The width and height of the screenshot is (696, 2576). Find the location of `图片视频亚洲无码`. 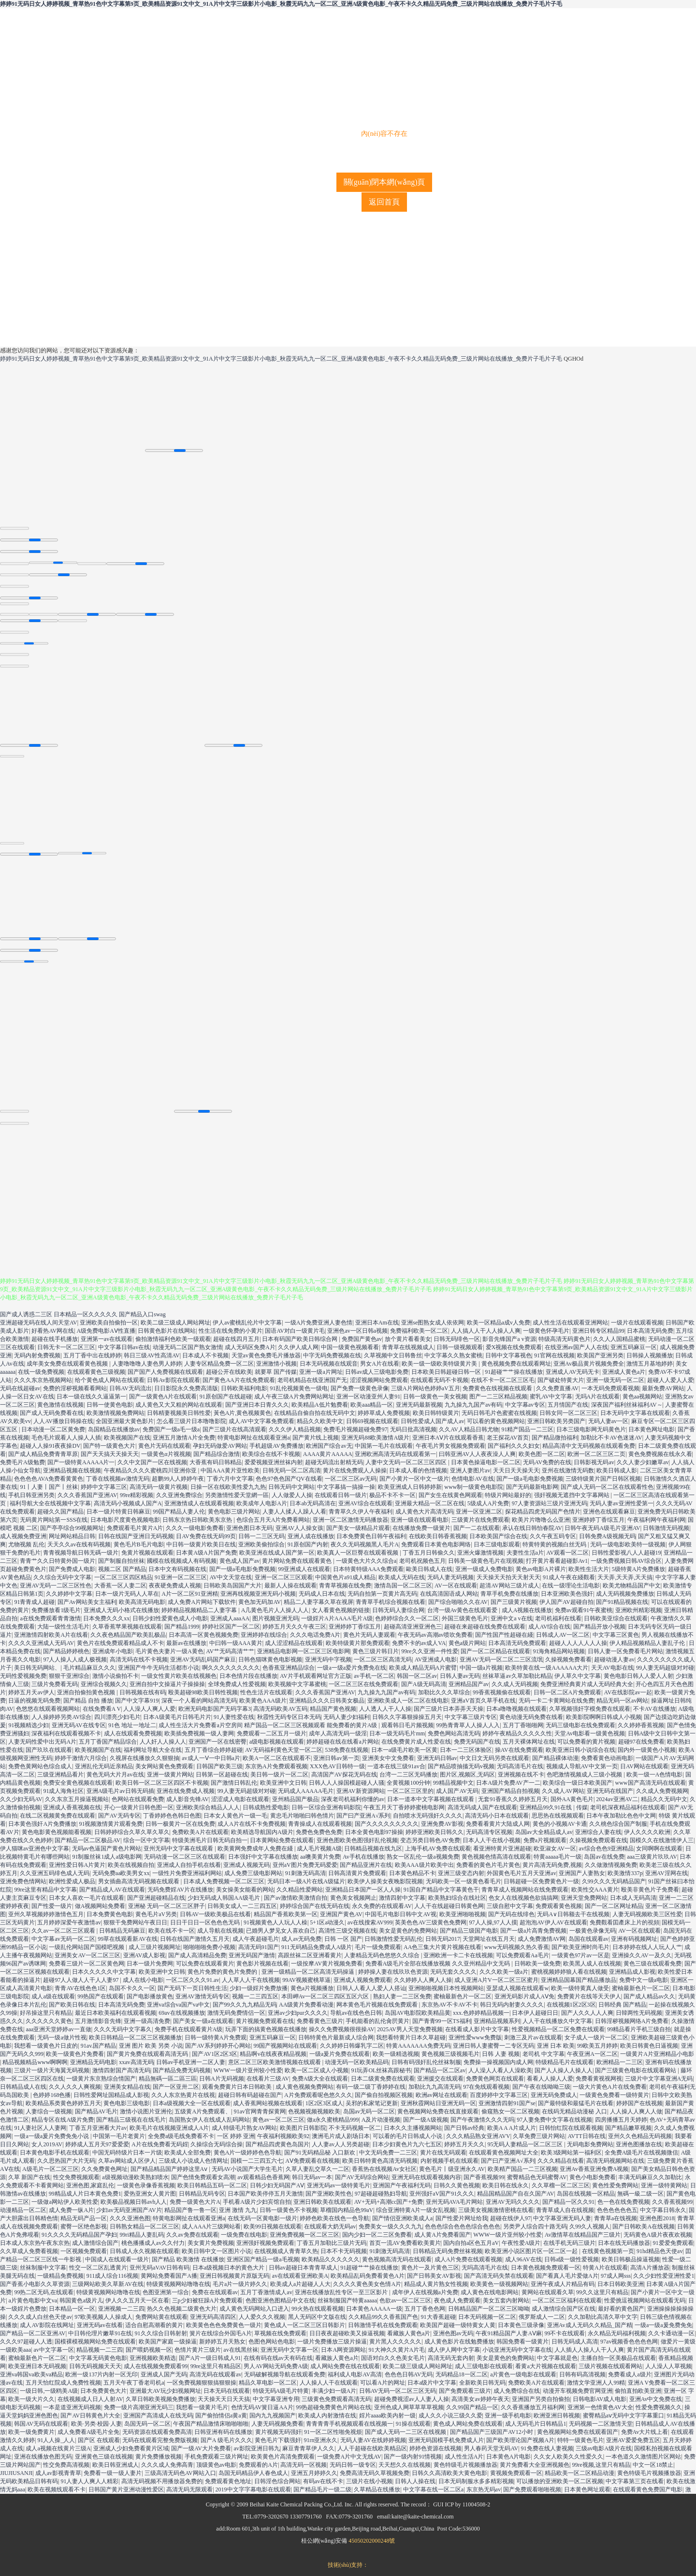

图片视频亚洲无码 is located at coordinates (275, 1618).